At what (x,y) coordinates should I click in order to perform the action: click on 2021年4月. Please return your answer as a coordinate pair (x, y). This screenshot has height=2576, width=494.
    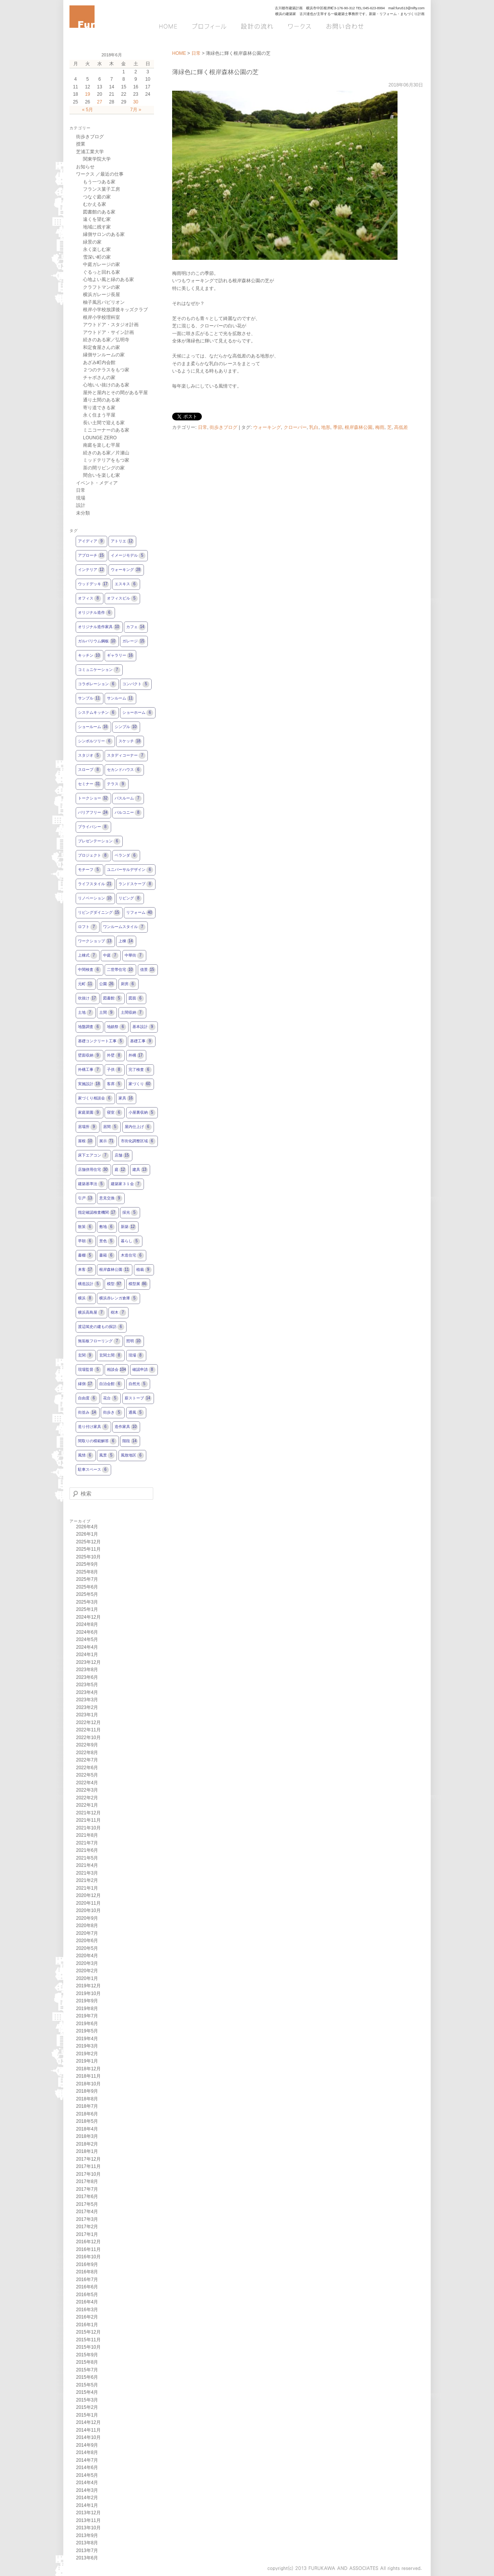
    Looking at the image, I should click on (87, 1865).